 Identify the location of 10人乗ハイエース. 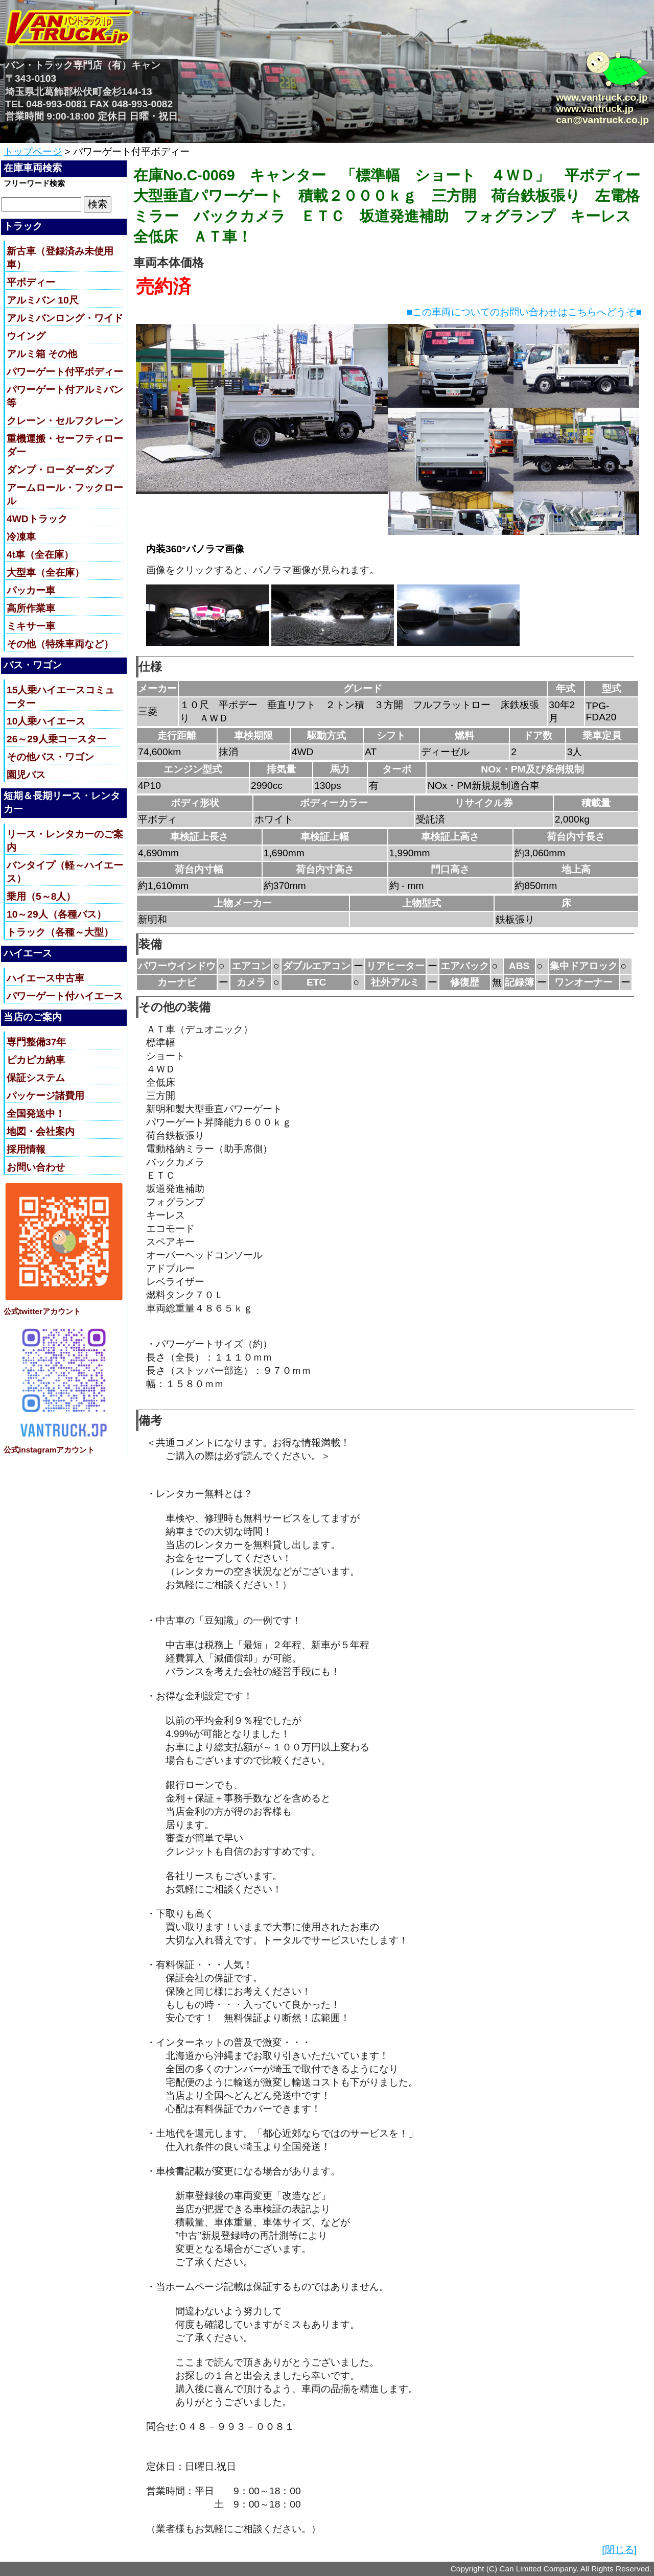
(46, 721).